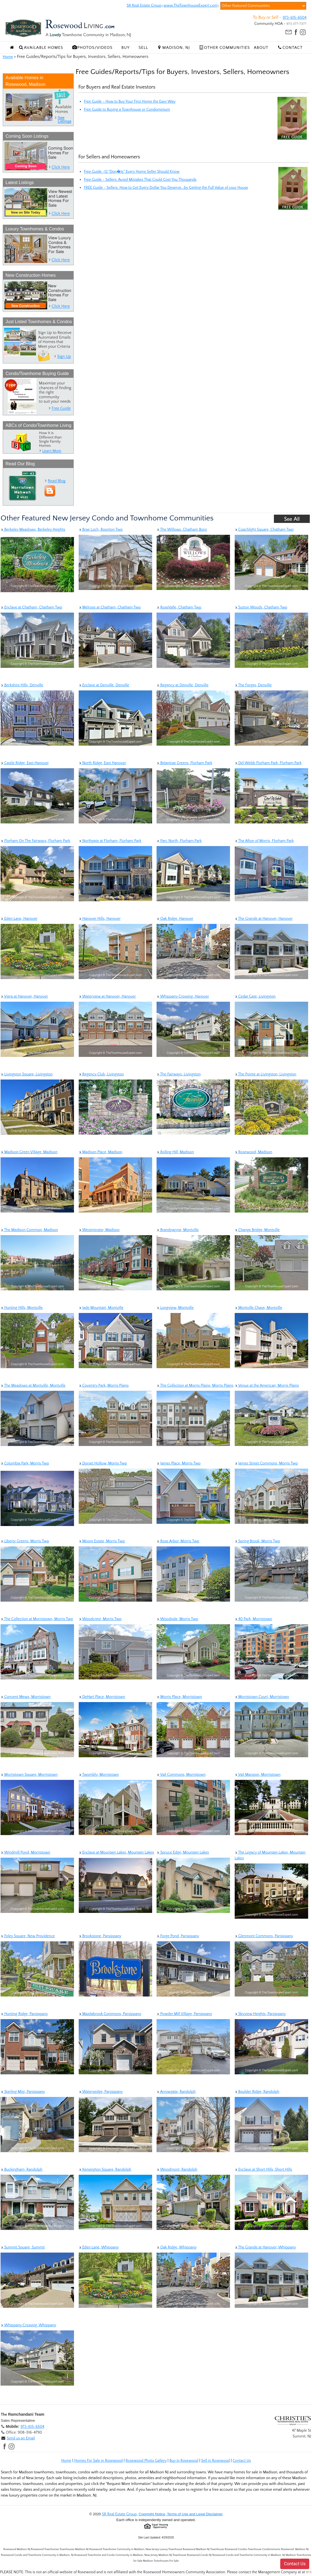 The image size is (312, 2576). Describe the element at coordinates (253, 685) in the screenshot. I see `The Forges, Denville` at that location.